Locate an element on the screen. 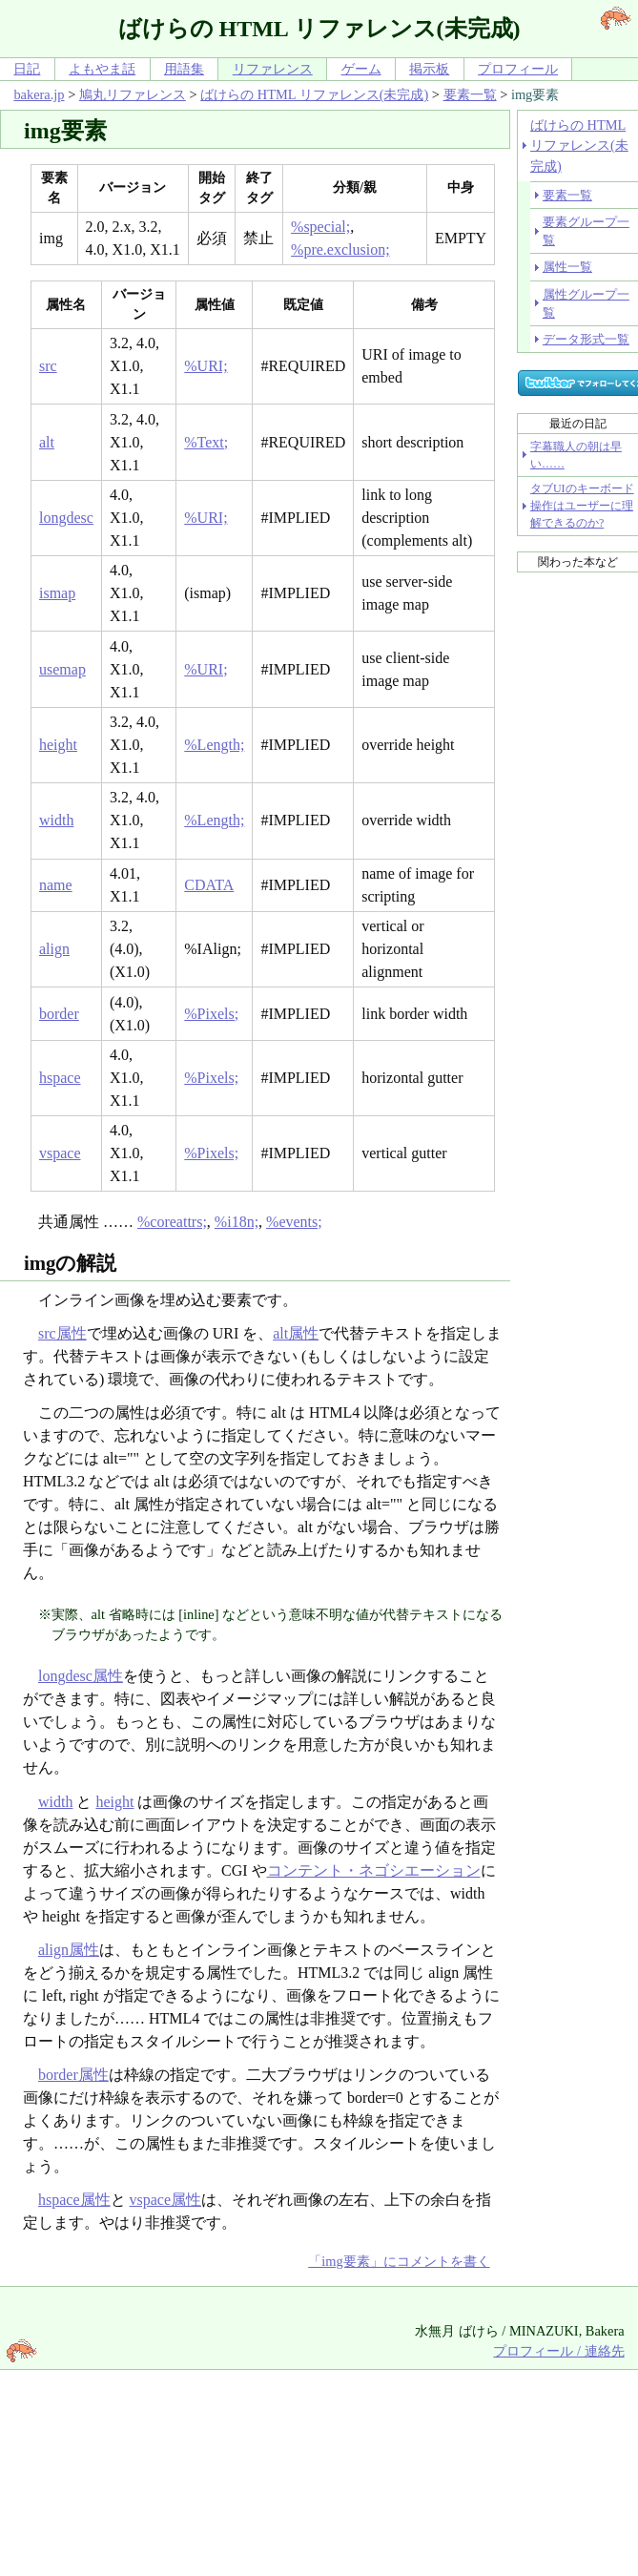 The width and height of the screenshot is (638, 2576). alt属性 is located at coordinates (296, 1333).